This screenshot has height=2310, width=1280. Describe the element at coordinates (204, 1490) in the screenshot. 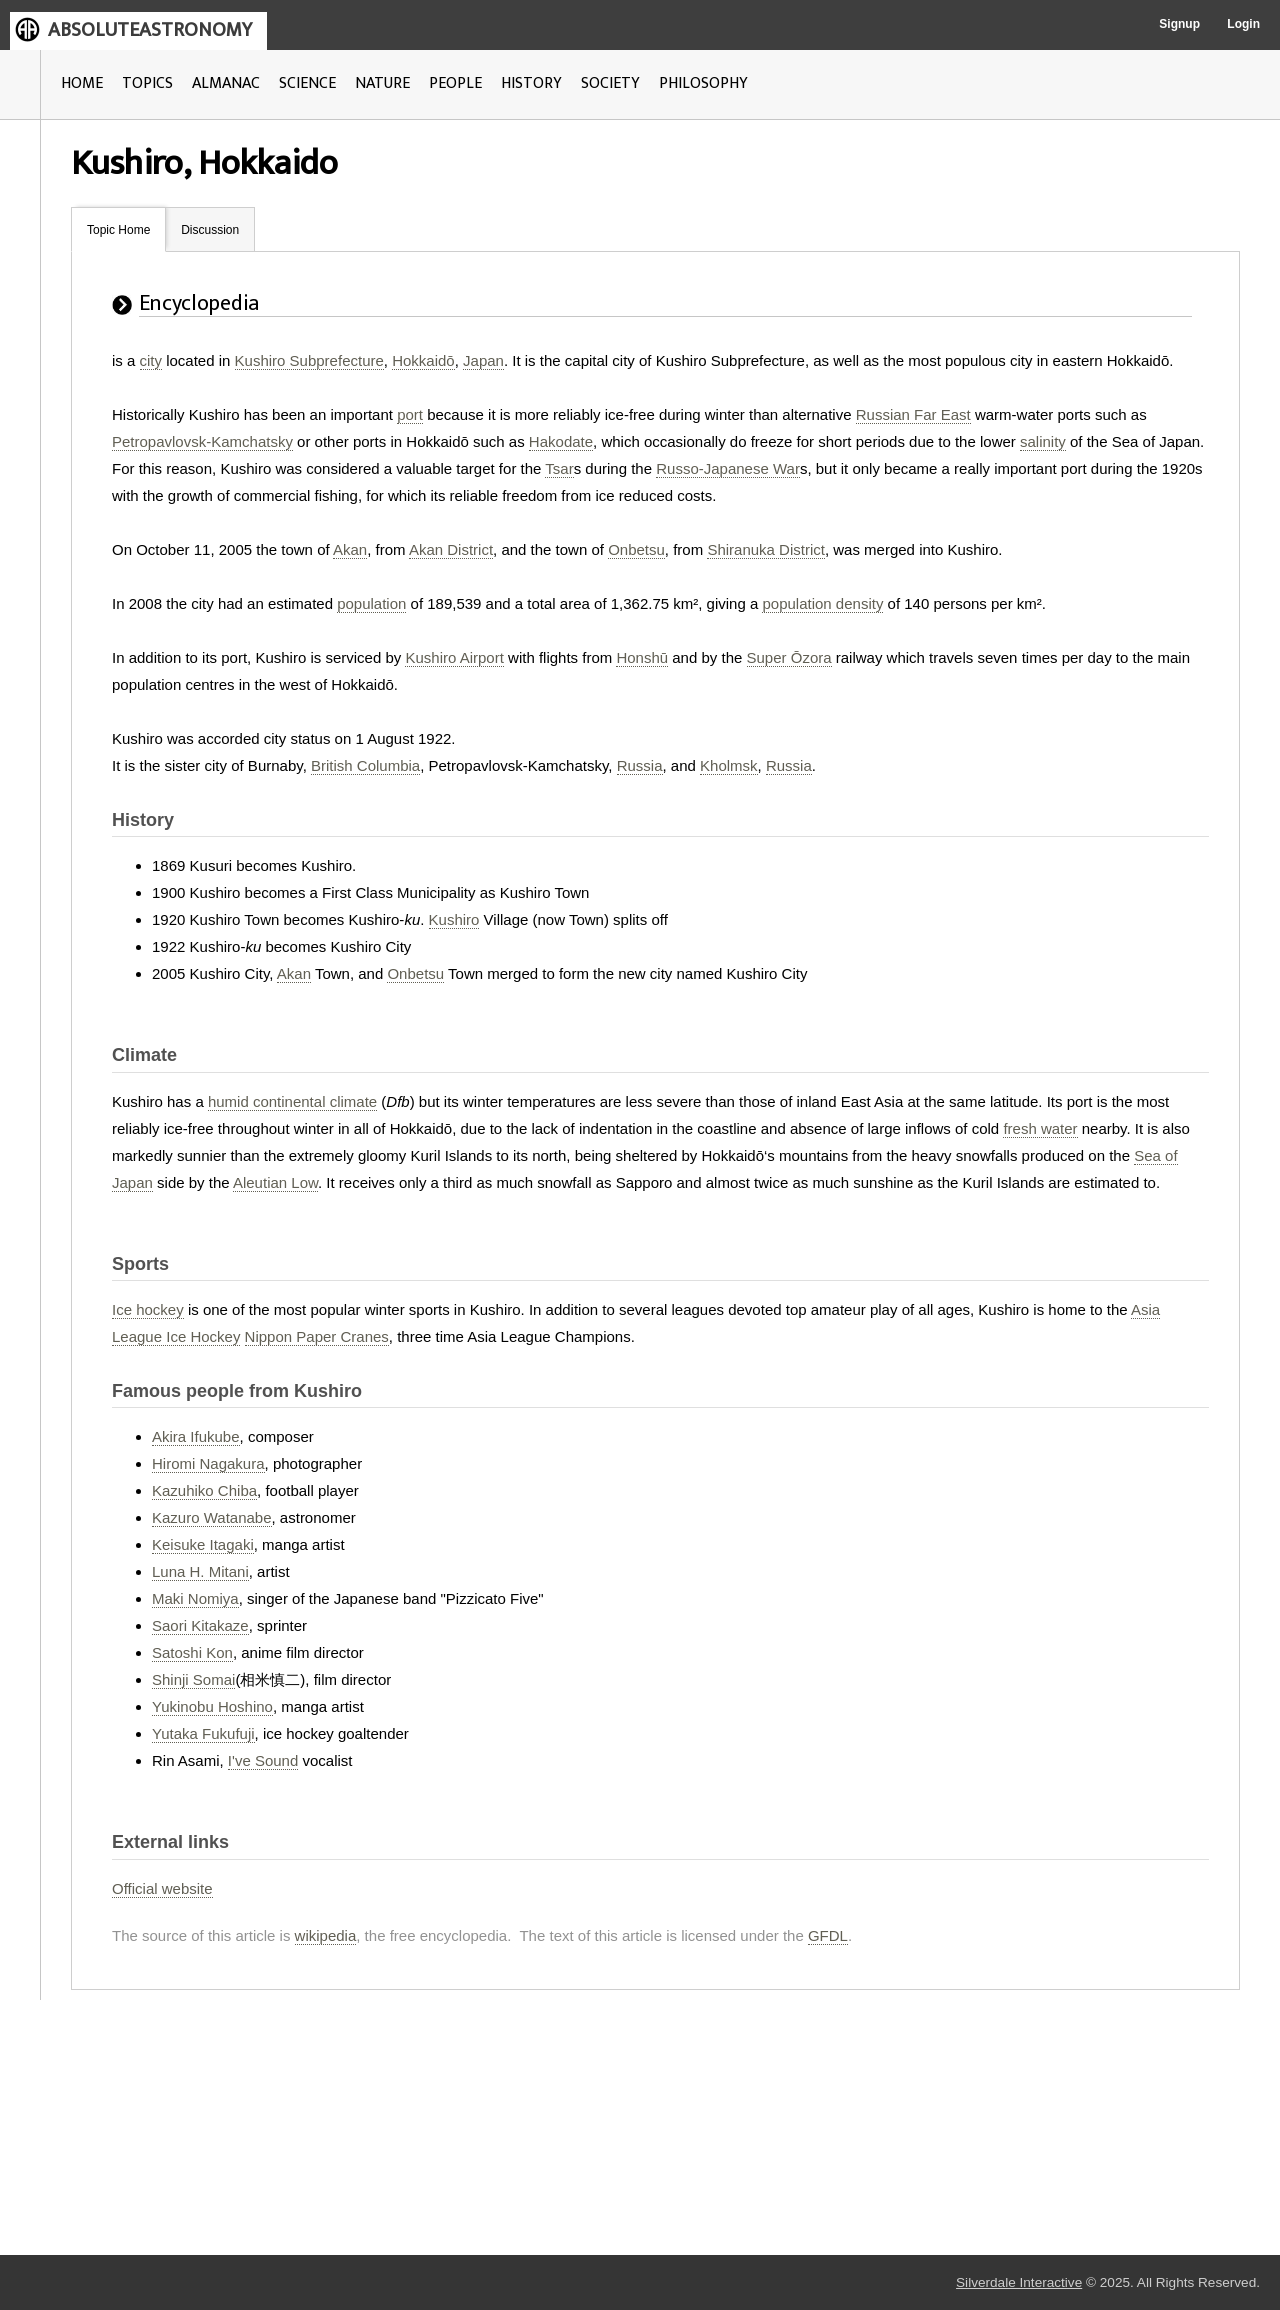

I see `Kazuhiko Chiba` at that location.